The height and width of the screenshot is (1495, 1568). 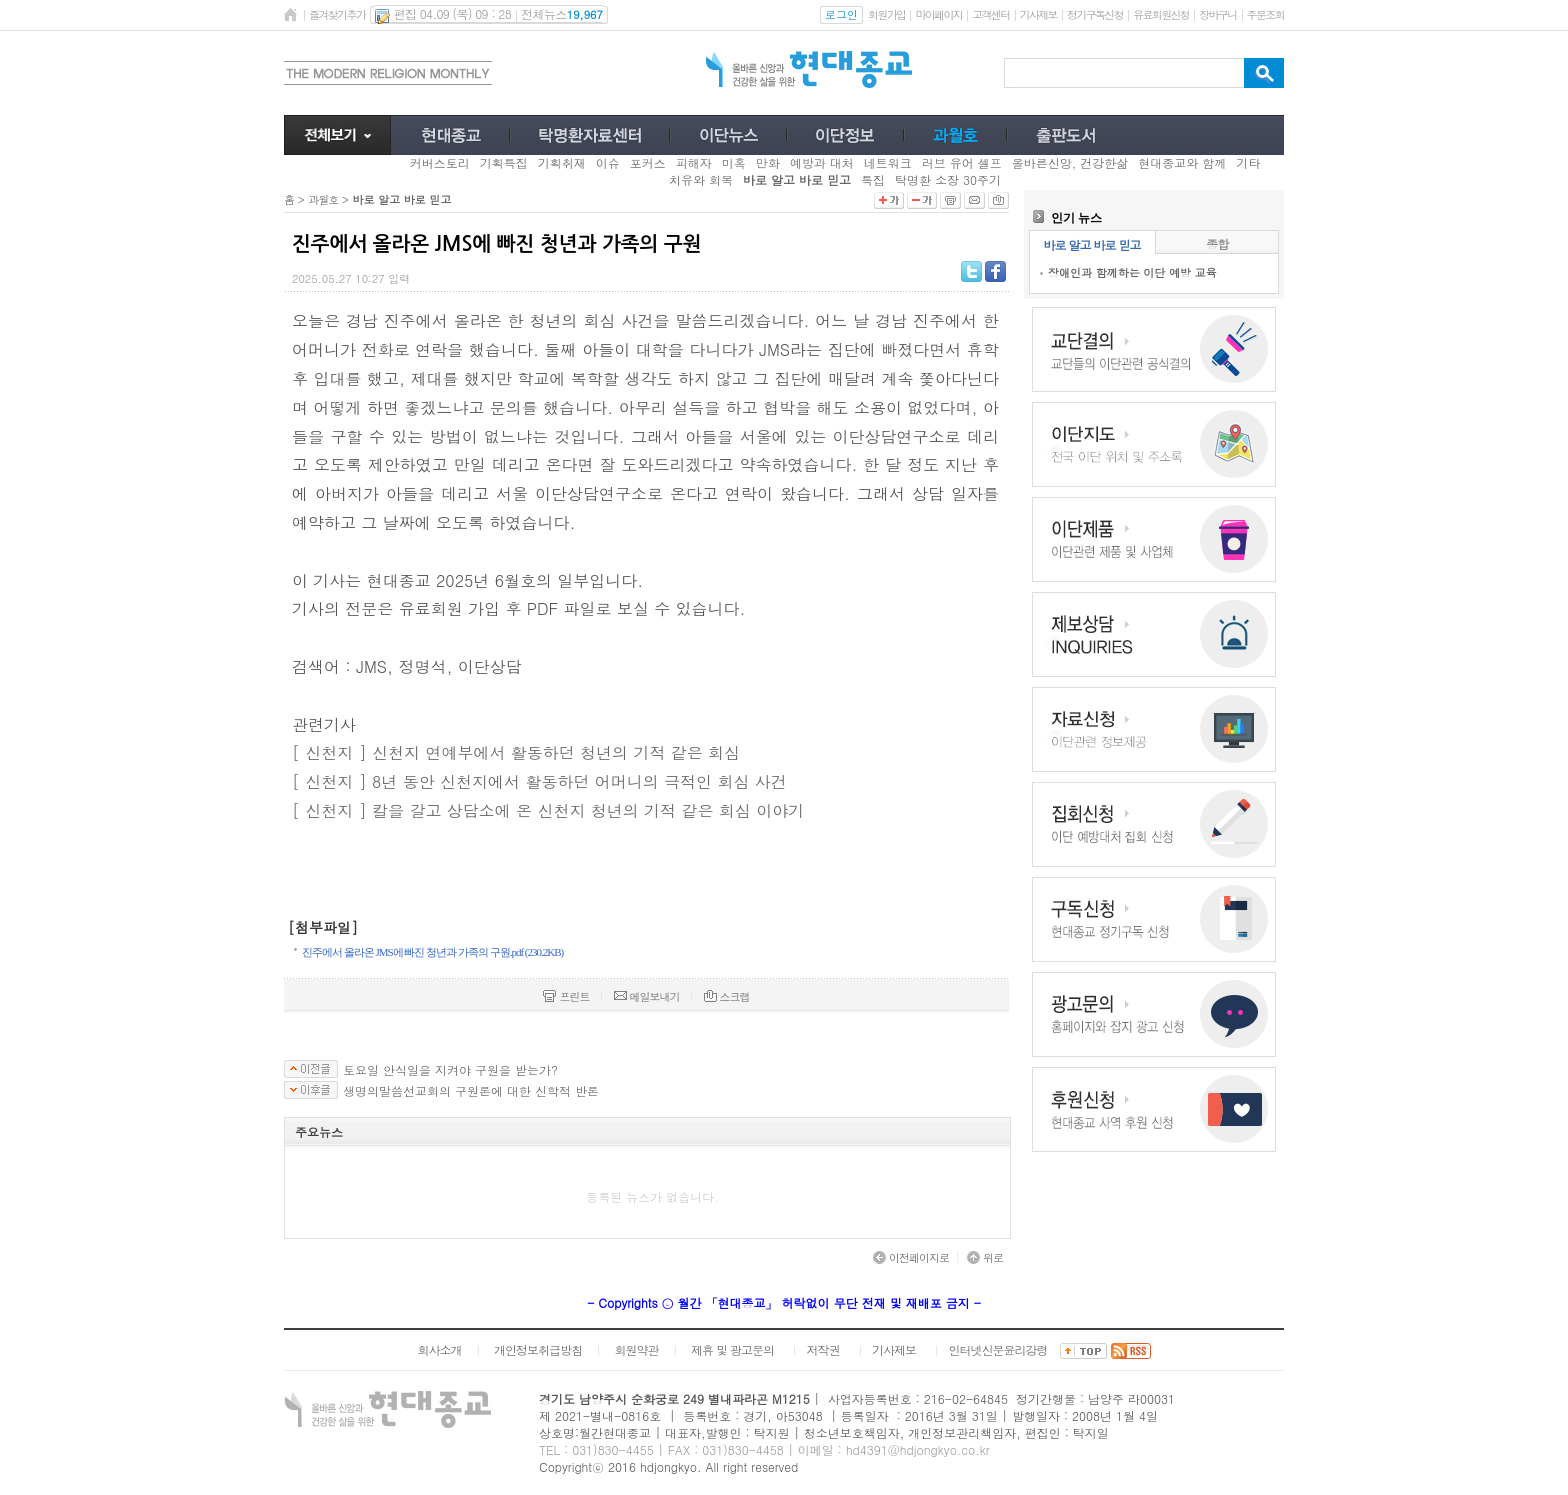 I want to click on 인터넷신문윤리강령, so click(x=998, y=1349).